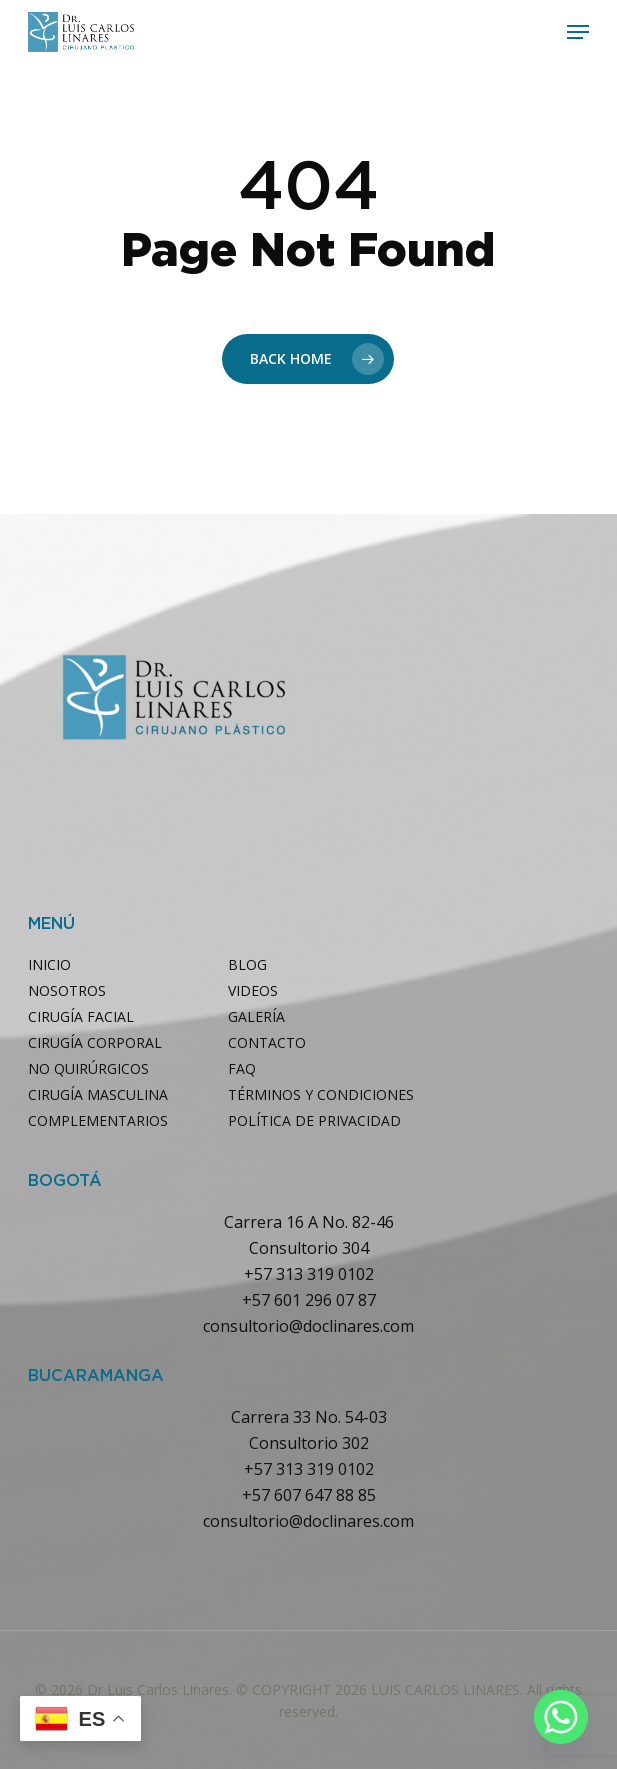 The width and height of the screenshot is (617, 1769). What do you see at coordinates (81, 1016) in the screenshot?
I see `CIRUGÍA FACIAL` at bounding box center [81, 1016].